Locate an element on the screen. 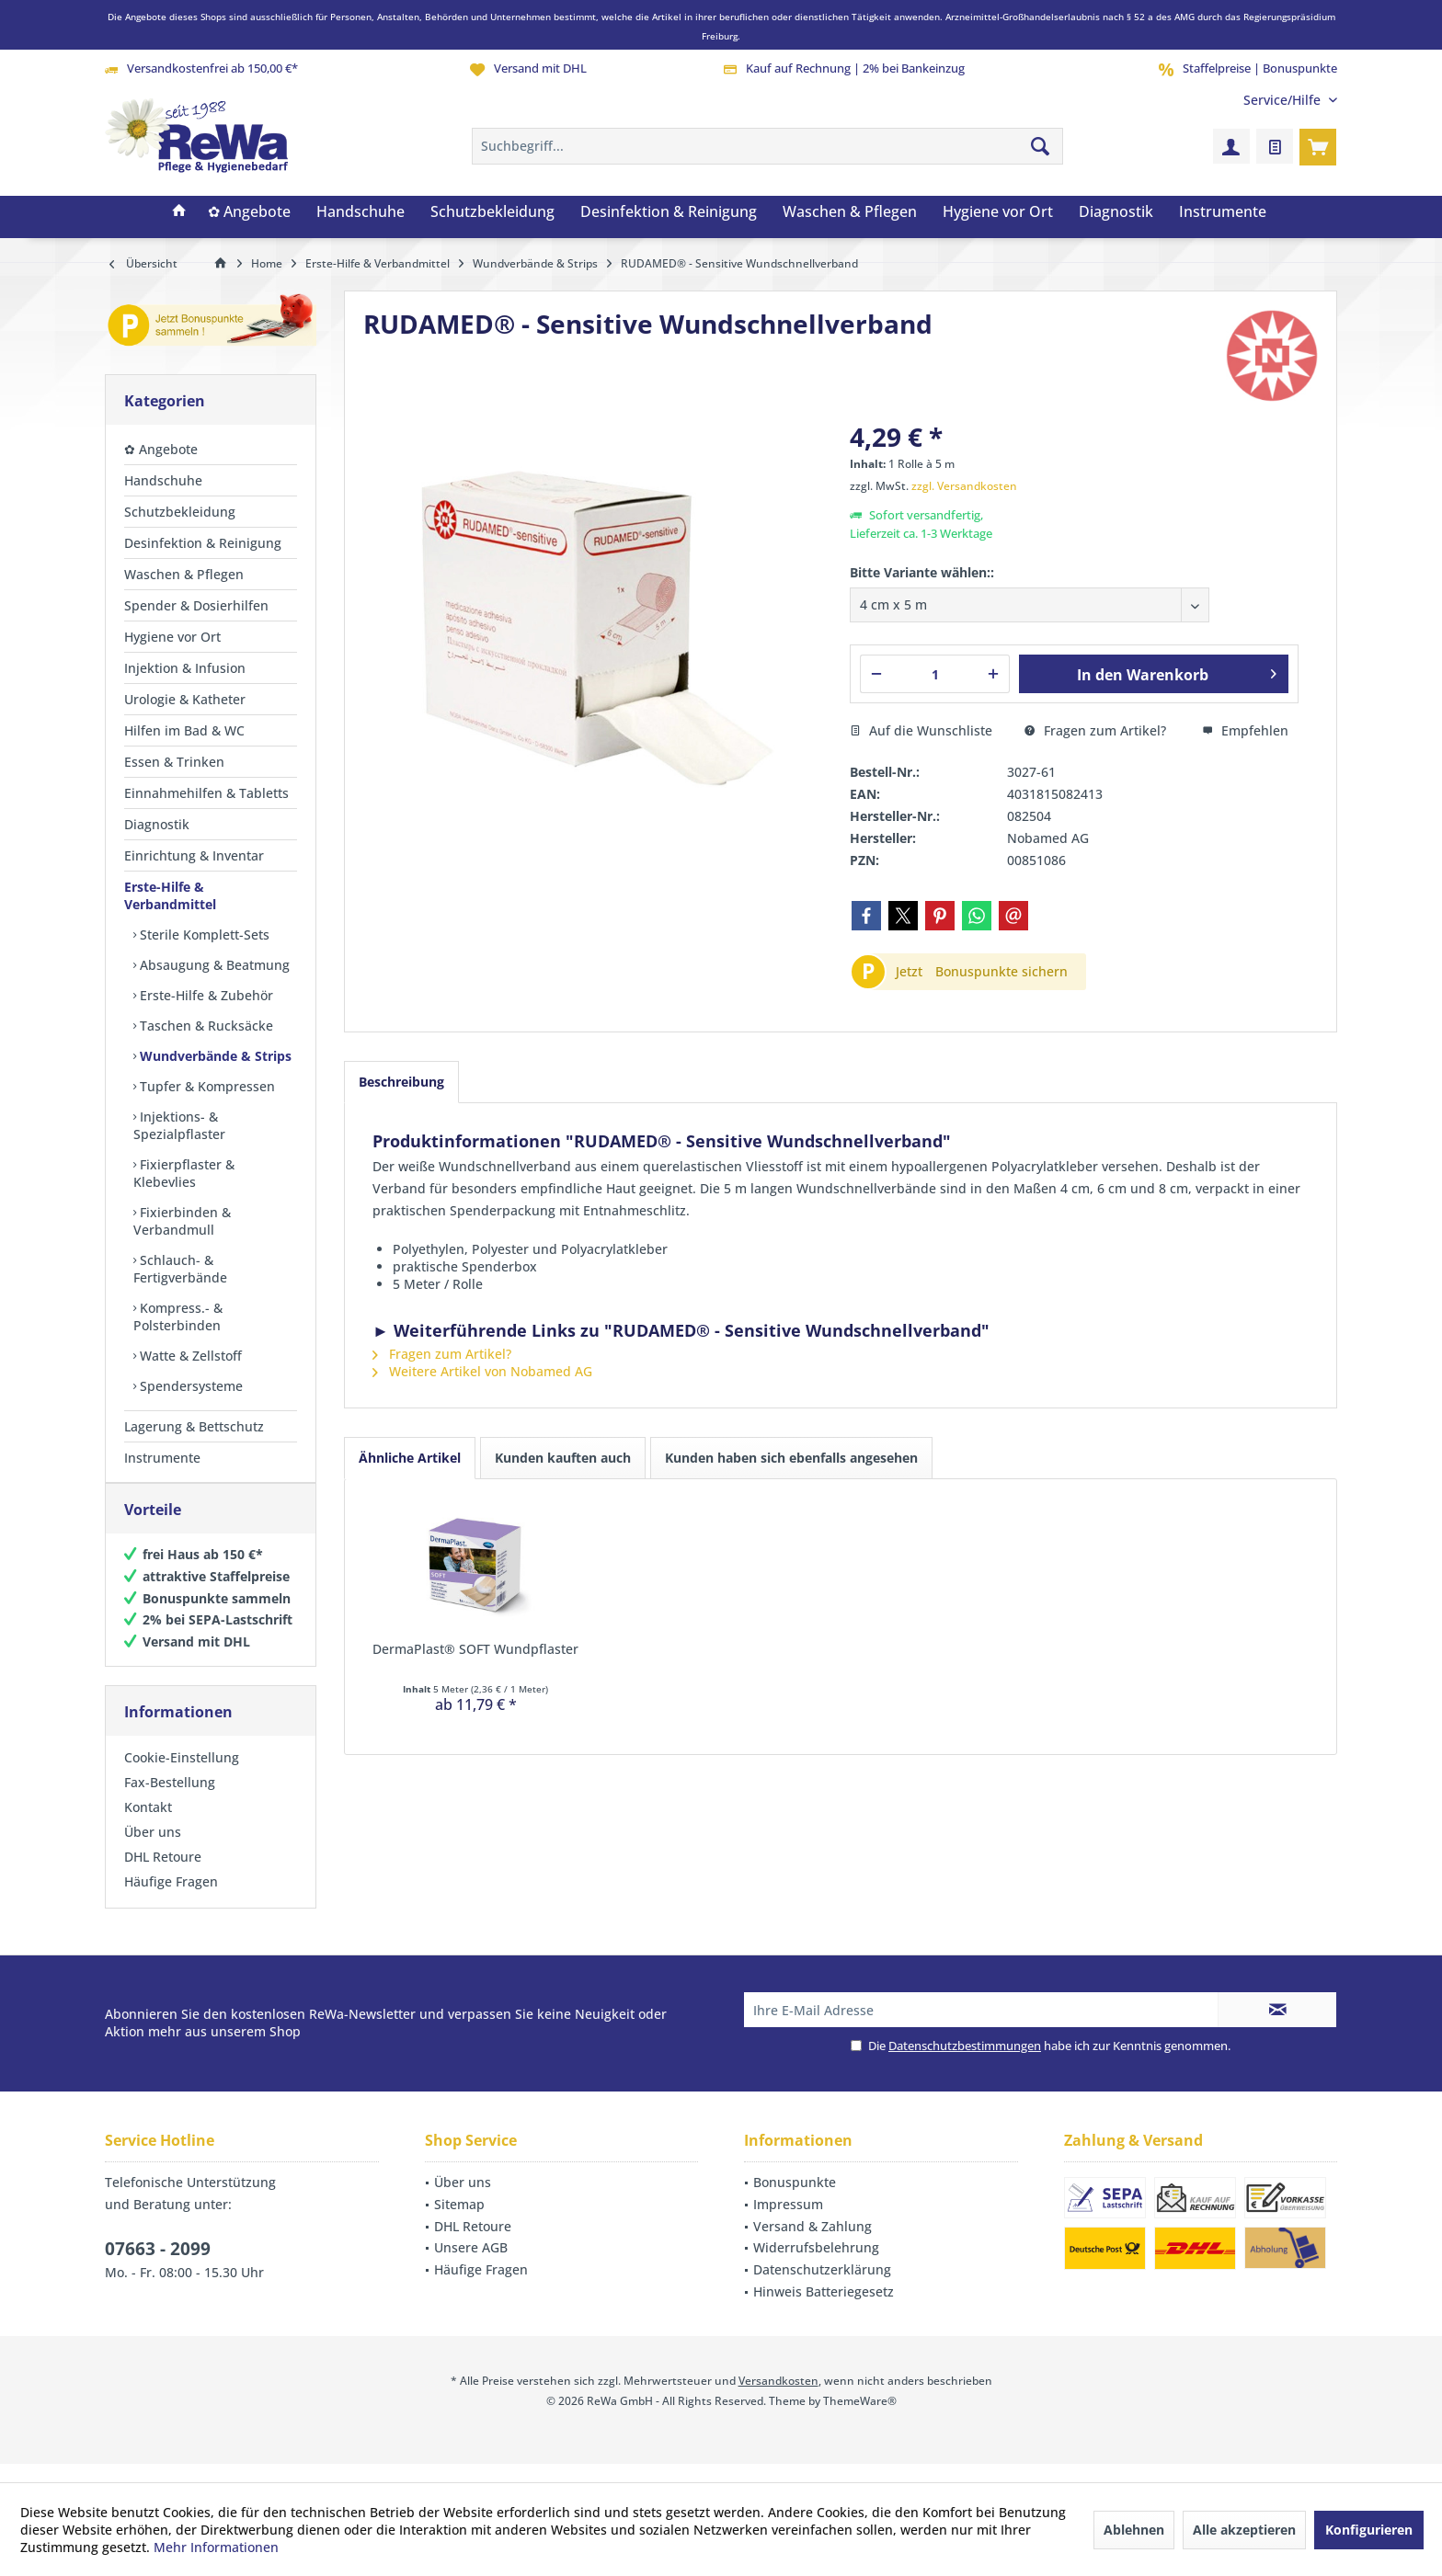 The image size is (1442, 2576). Sitemap is located at coordinates (459, 2222).